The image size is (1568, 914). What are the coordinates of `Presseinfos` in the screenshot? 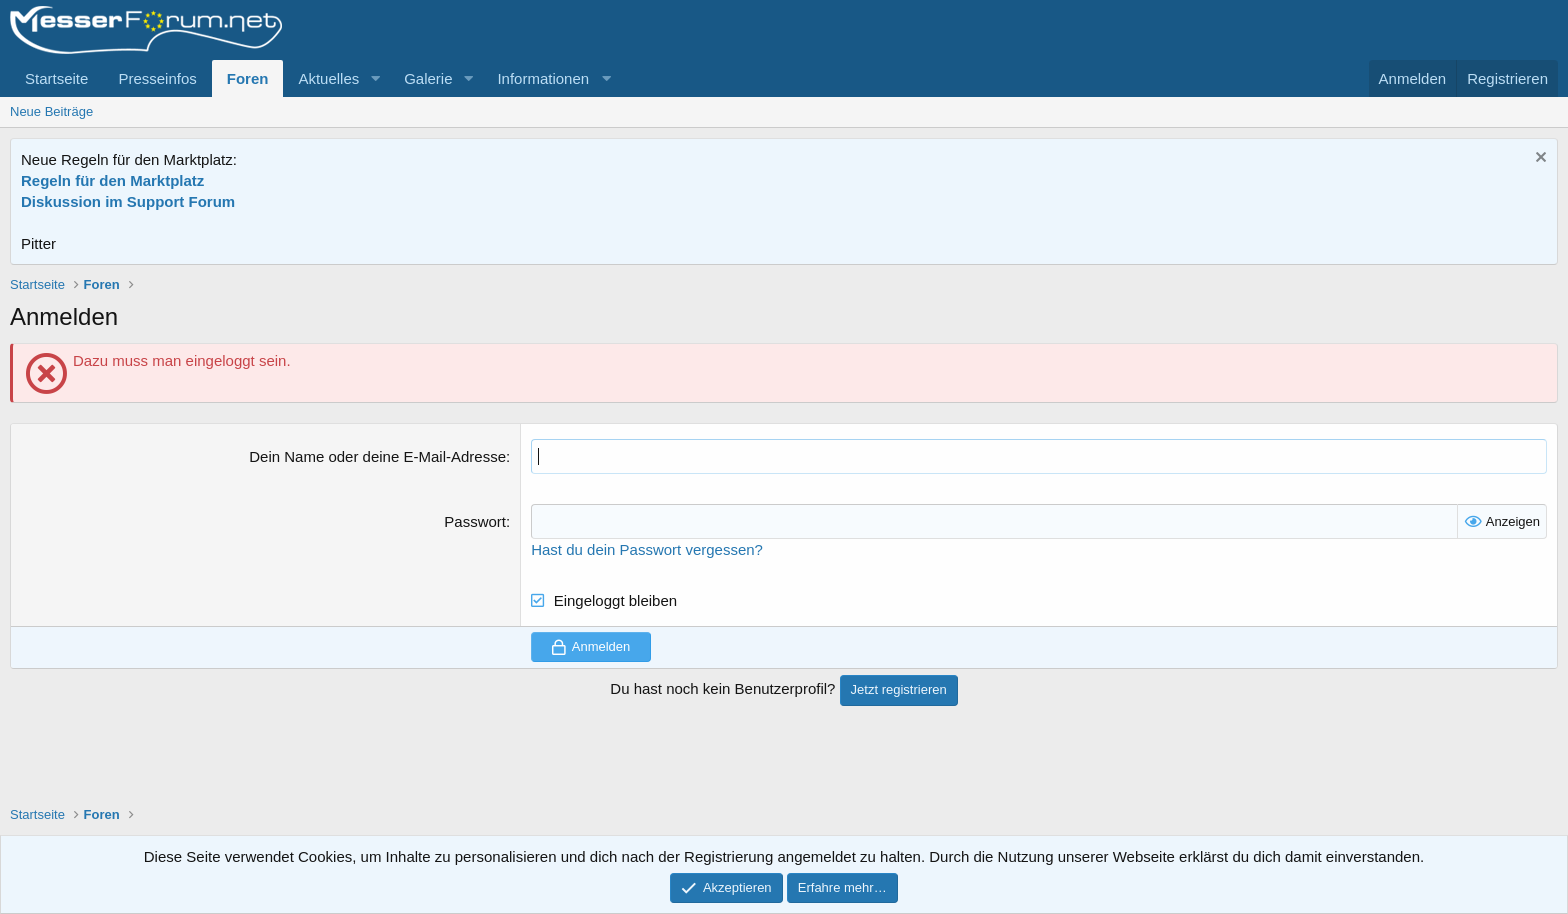 It's located at (157, 78).